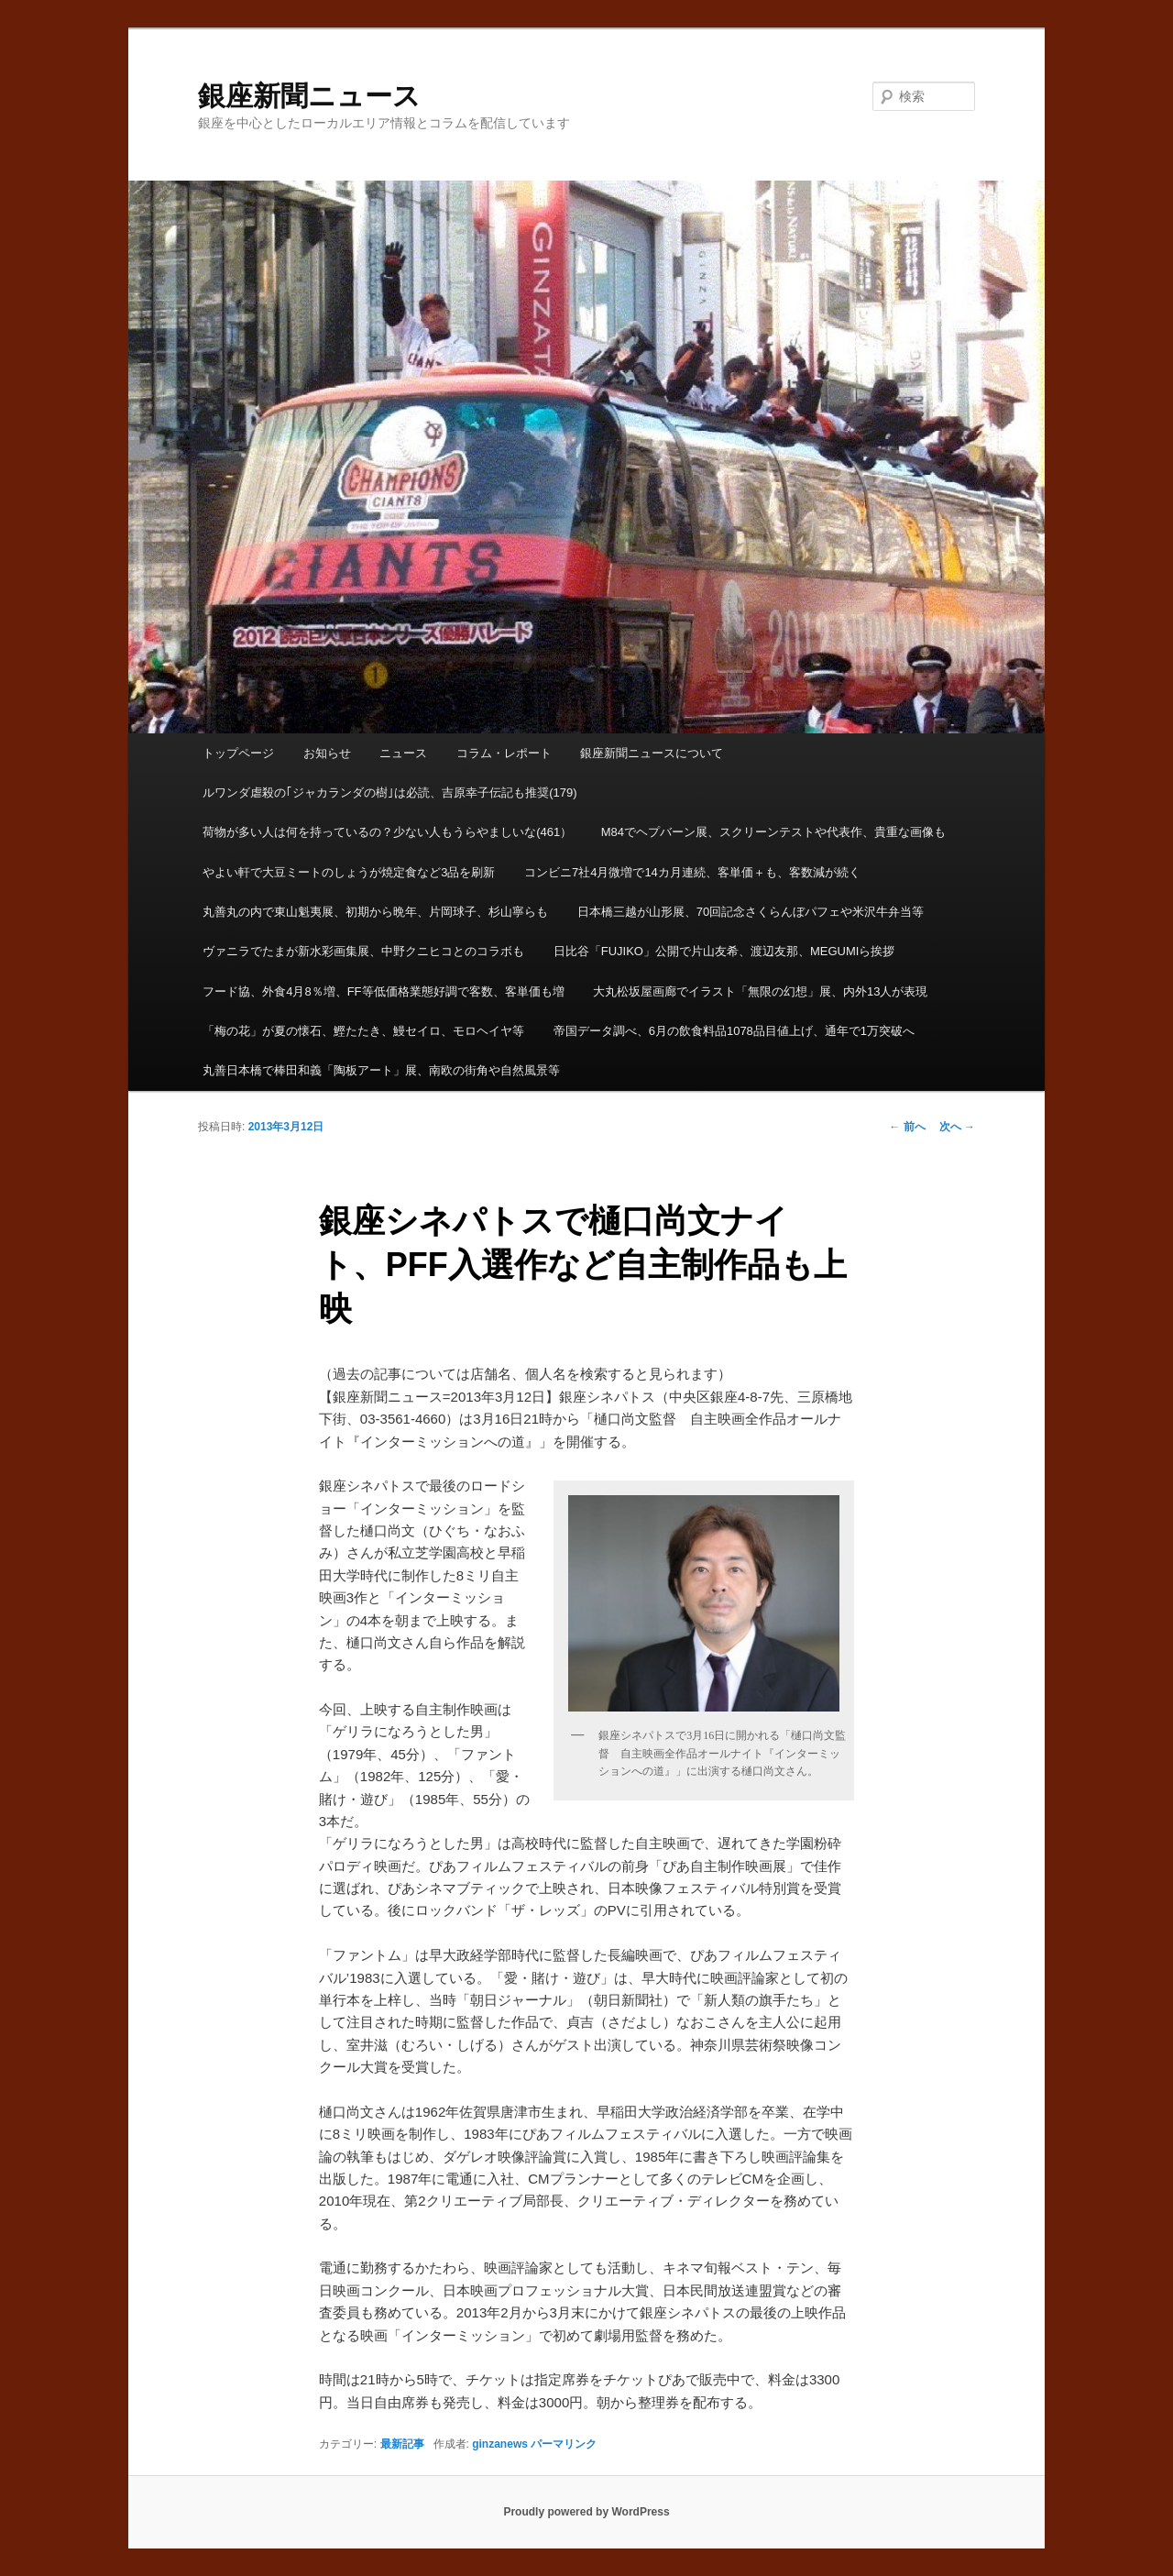 This screenshot has height=2576, width=1173. I want to click on ヴァニラでたまが新水彩画集展、中野クニヒコとのコラボも, so click(363, 951).